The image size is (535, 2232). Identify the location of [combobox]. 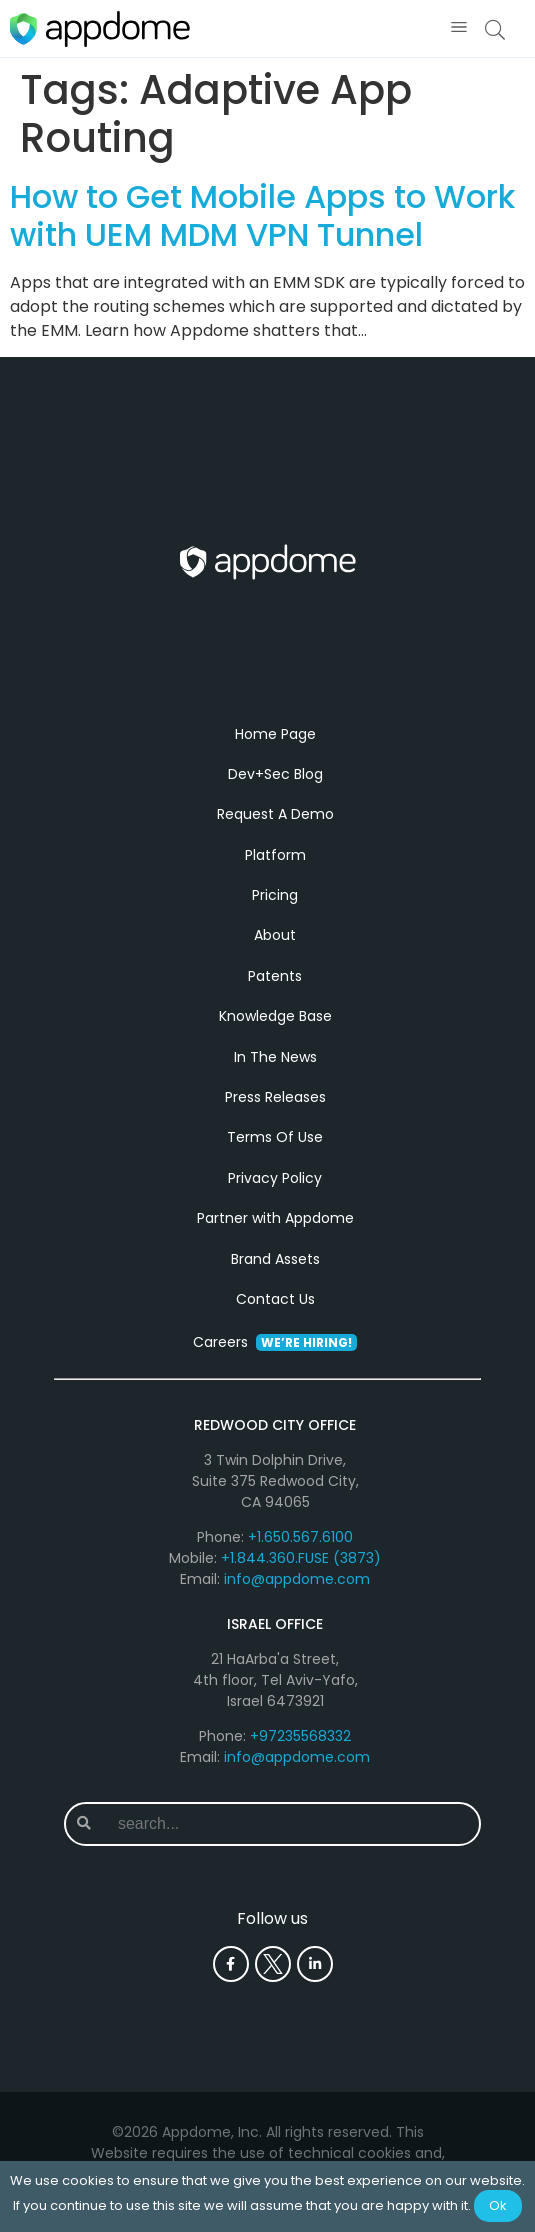
(290, 1826).